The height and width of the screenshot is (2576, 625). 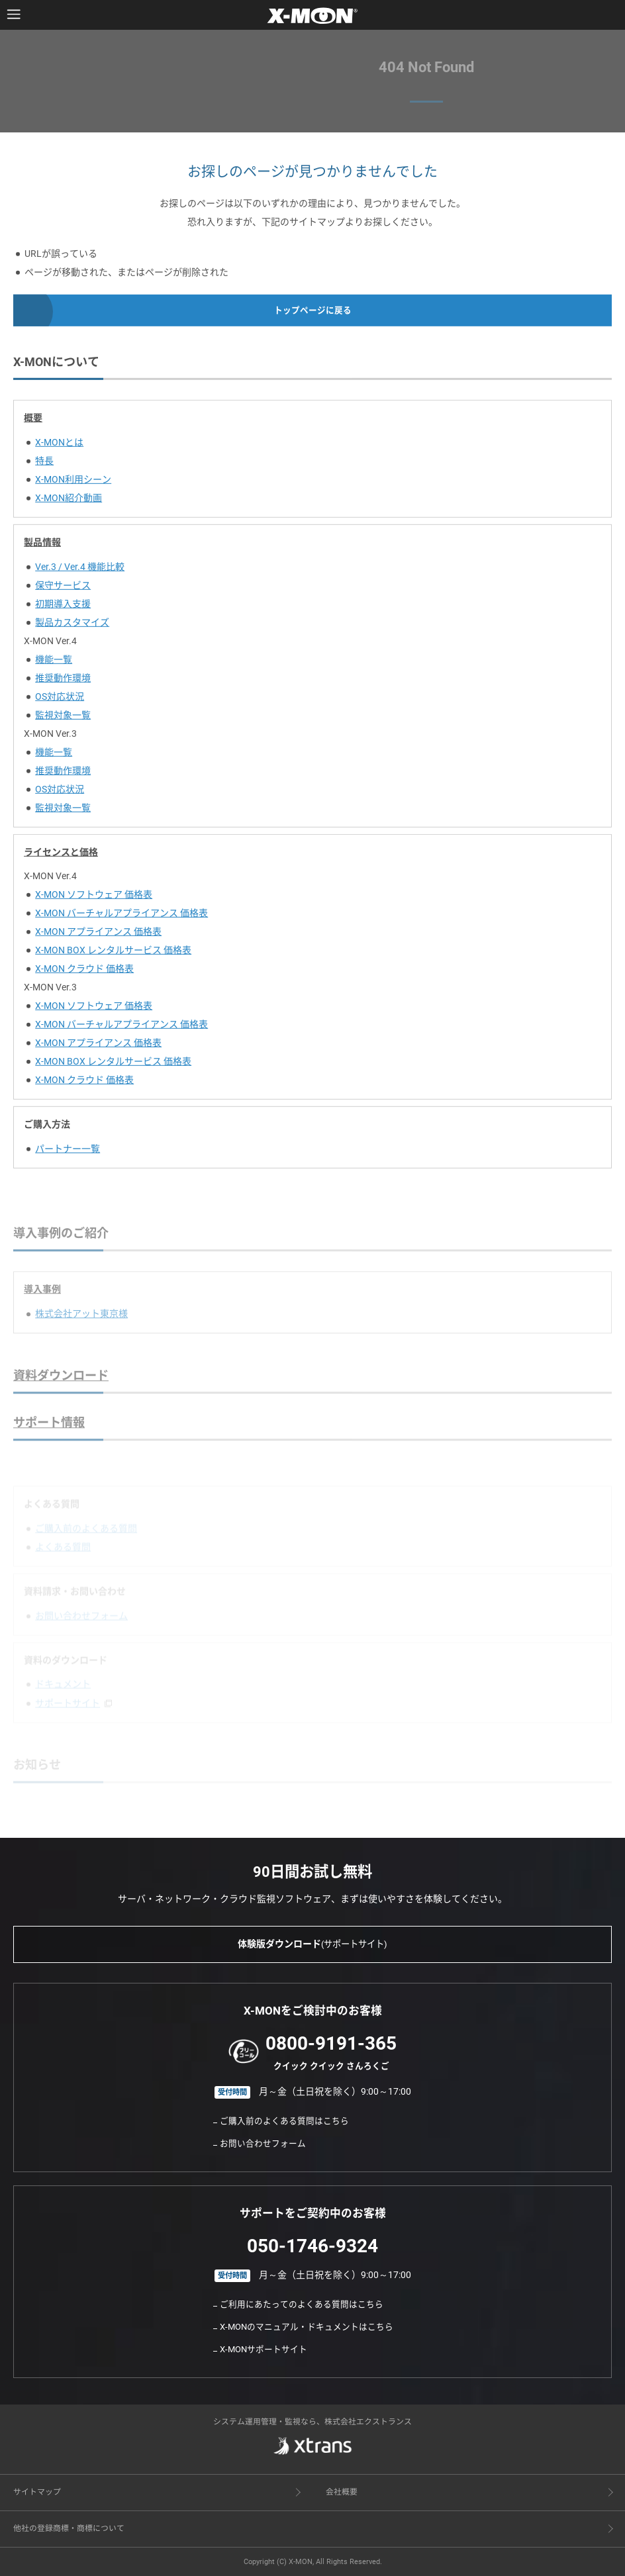 What do you see at coordinates (33, 422) in the screenshot?
I see `概要` at bounding box center [33, 422].